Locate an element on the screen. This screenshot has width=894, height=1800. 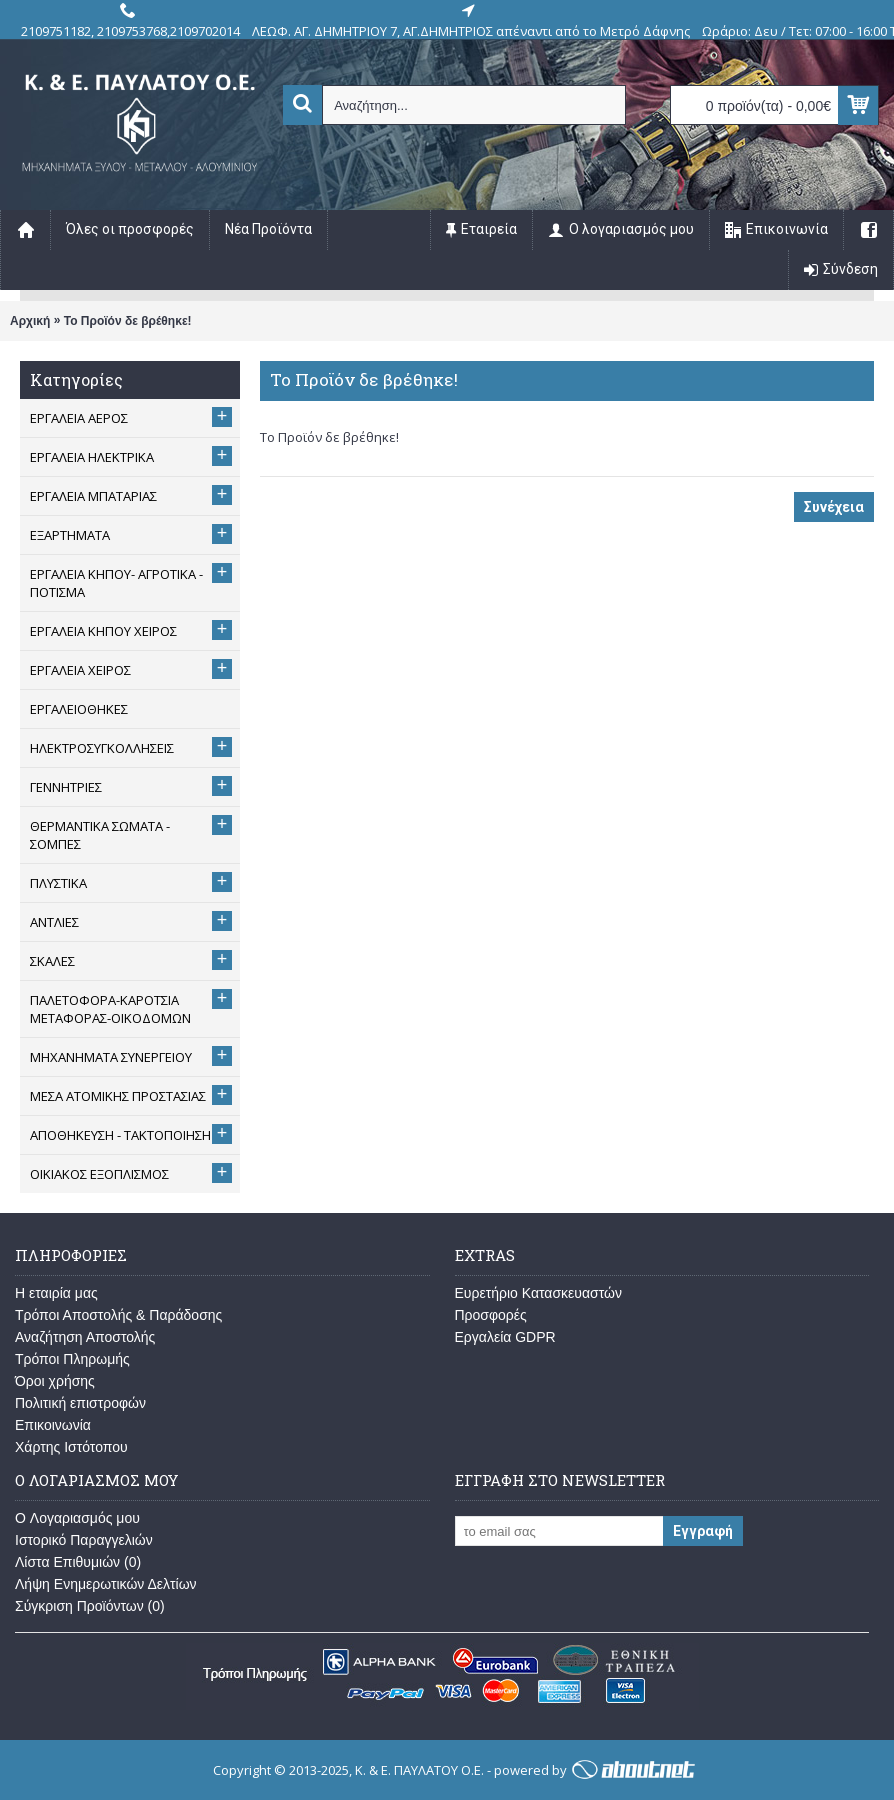
Αναζήτηση Αποστολής is located at coordinates (85, 1337).